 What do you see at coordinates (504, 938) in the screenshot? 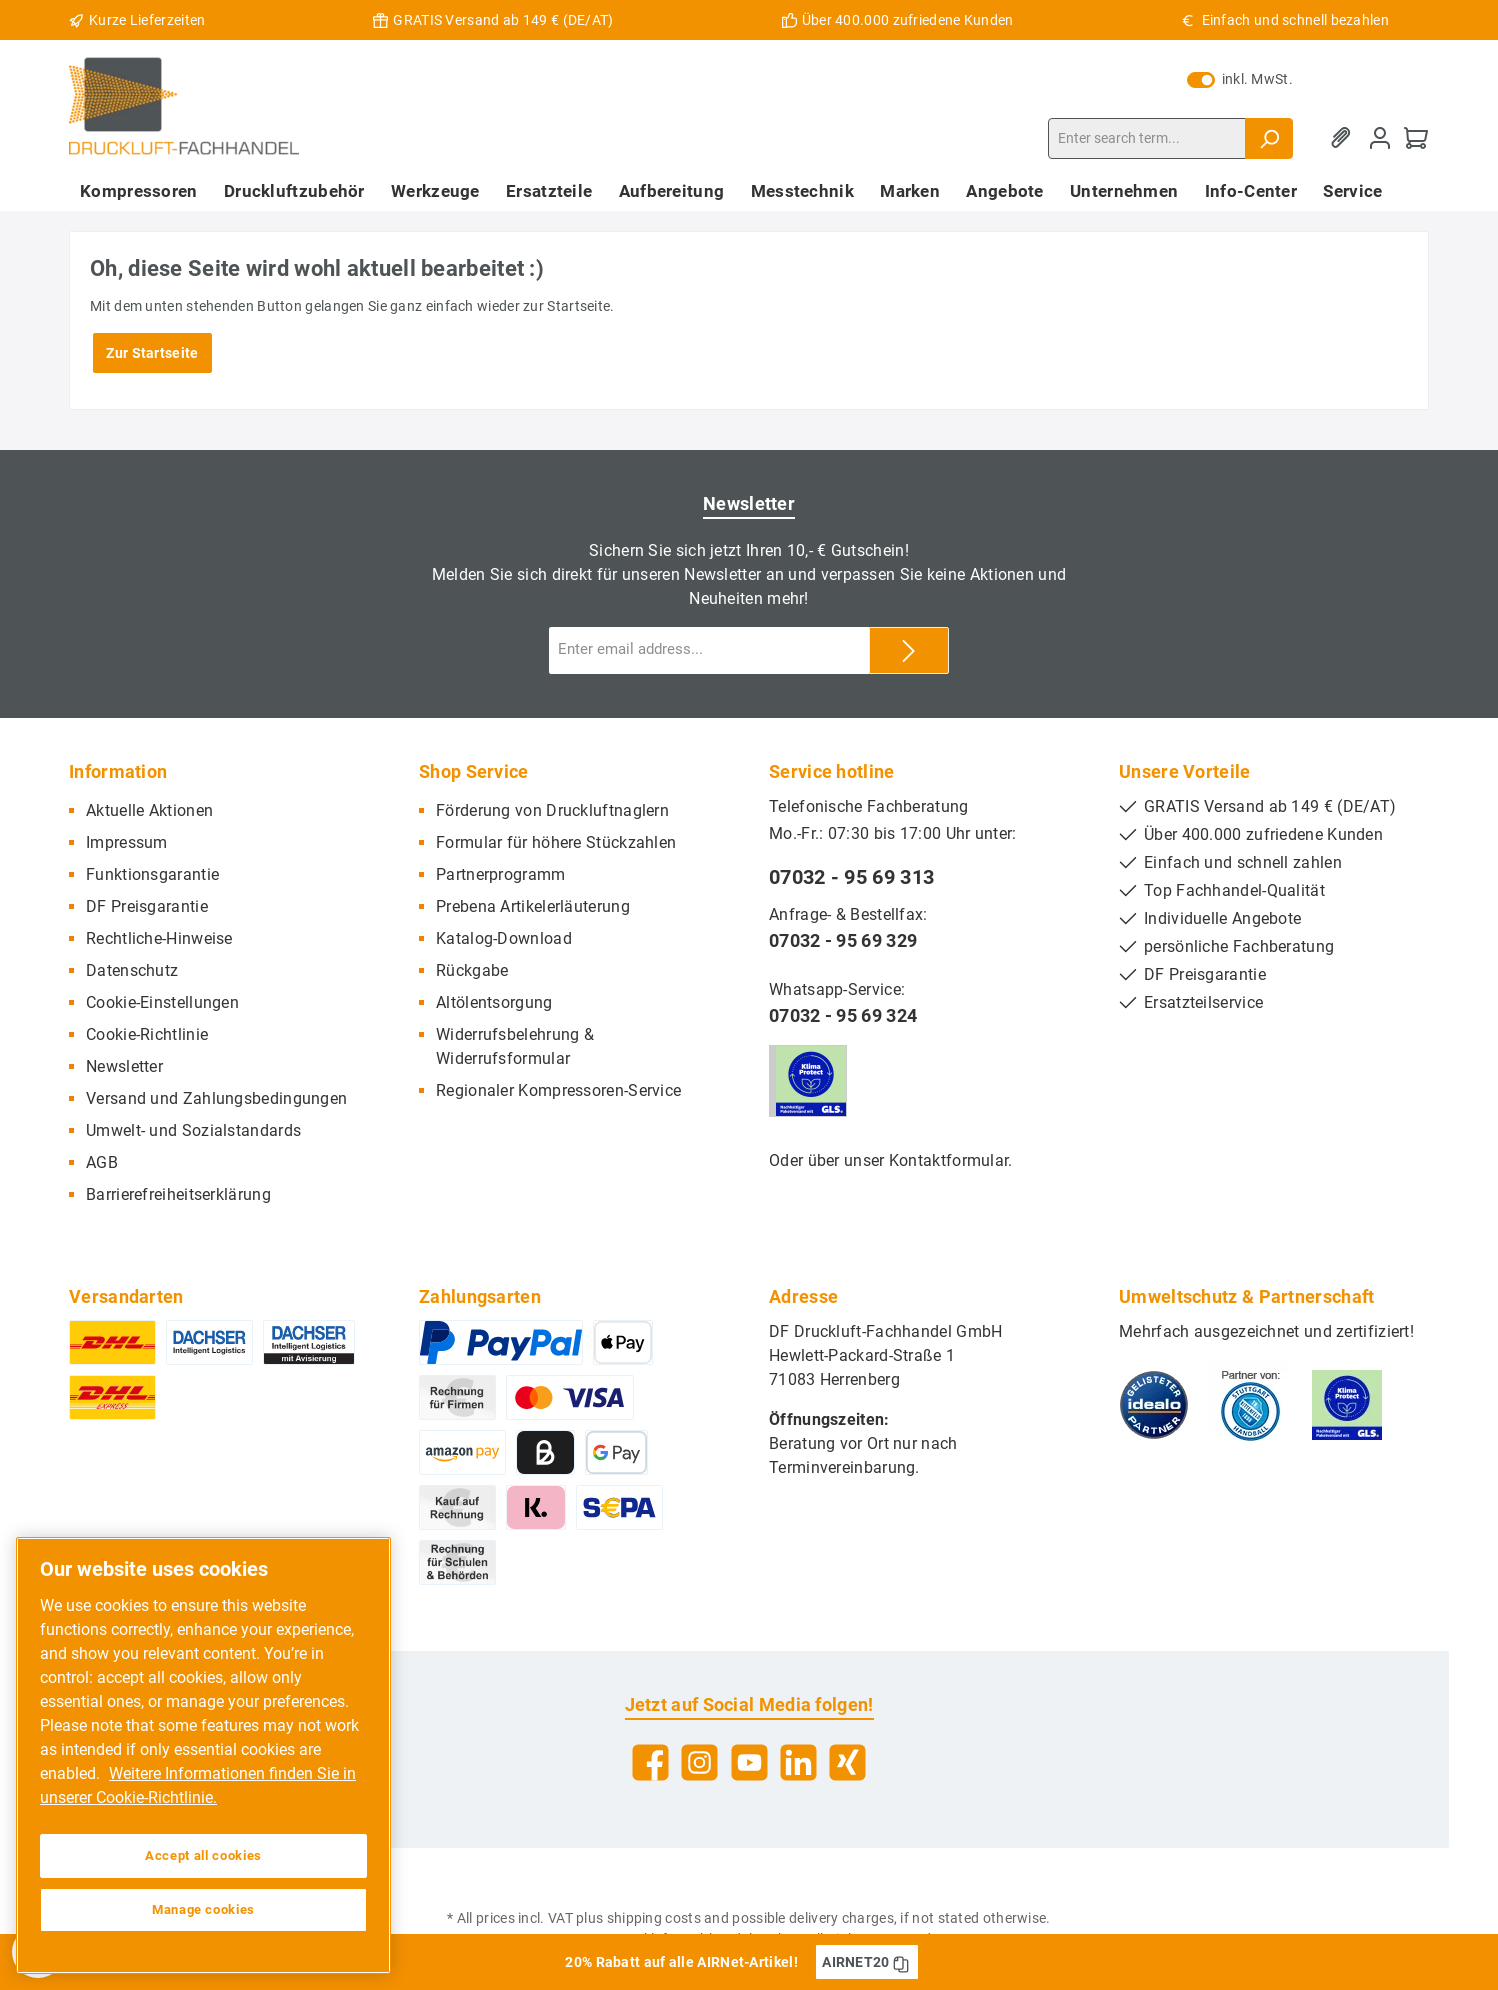
I see `Katalog-Download` at bounding box center [504, 938].